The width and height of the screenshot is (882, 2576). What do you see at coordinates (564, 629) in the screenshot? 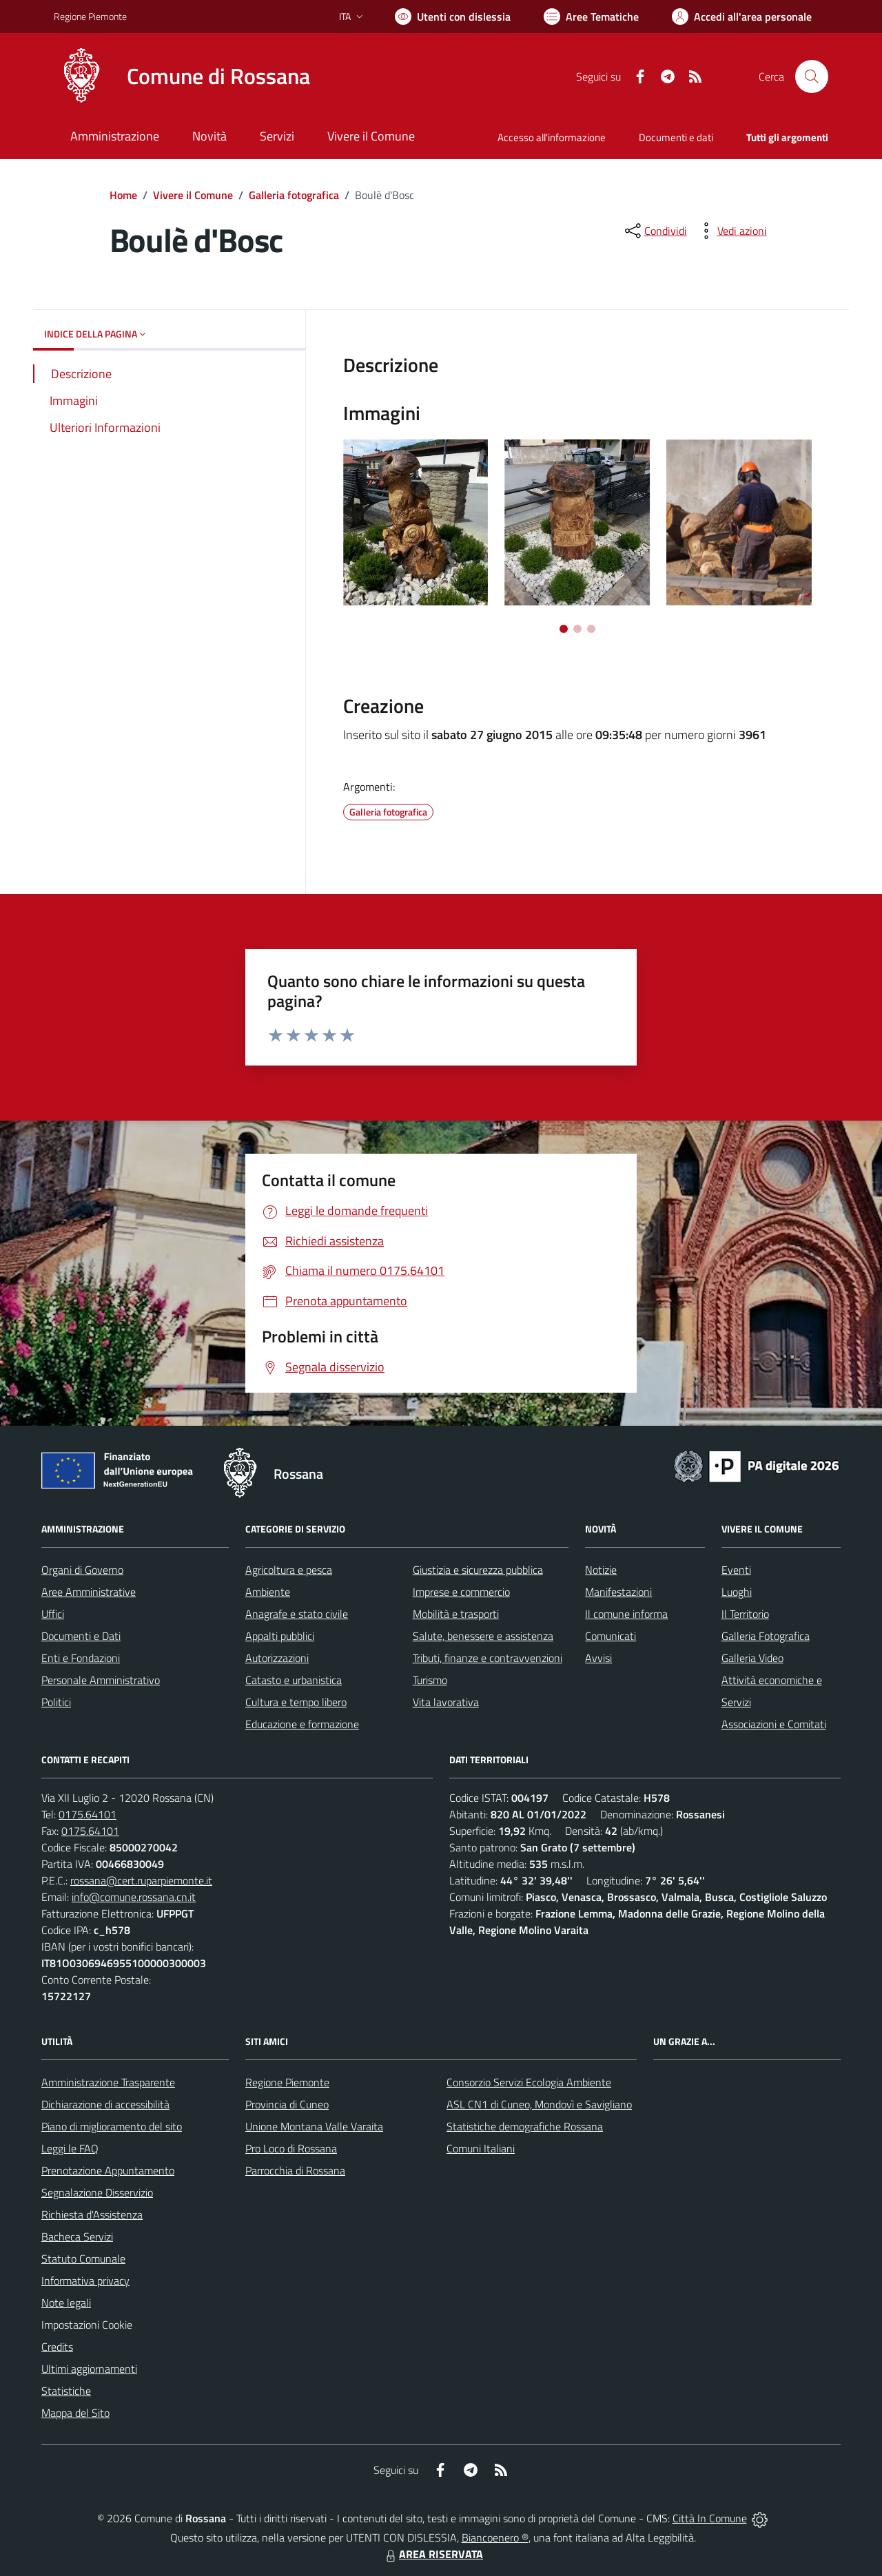
I see `[Vai a pagina 1]` at bounding box center [564, 629].